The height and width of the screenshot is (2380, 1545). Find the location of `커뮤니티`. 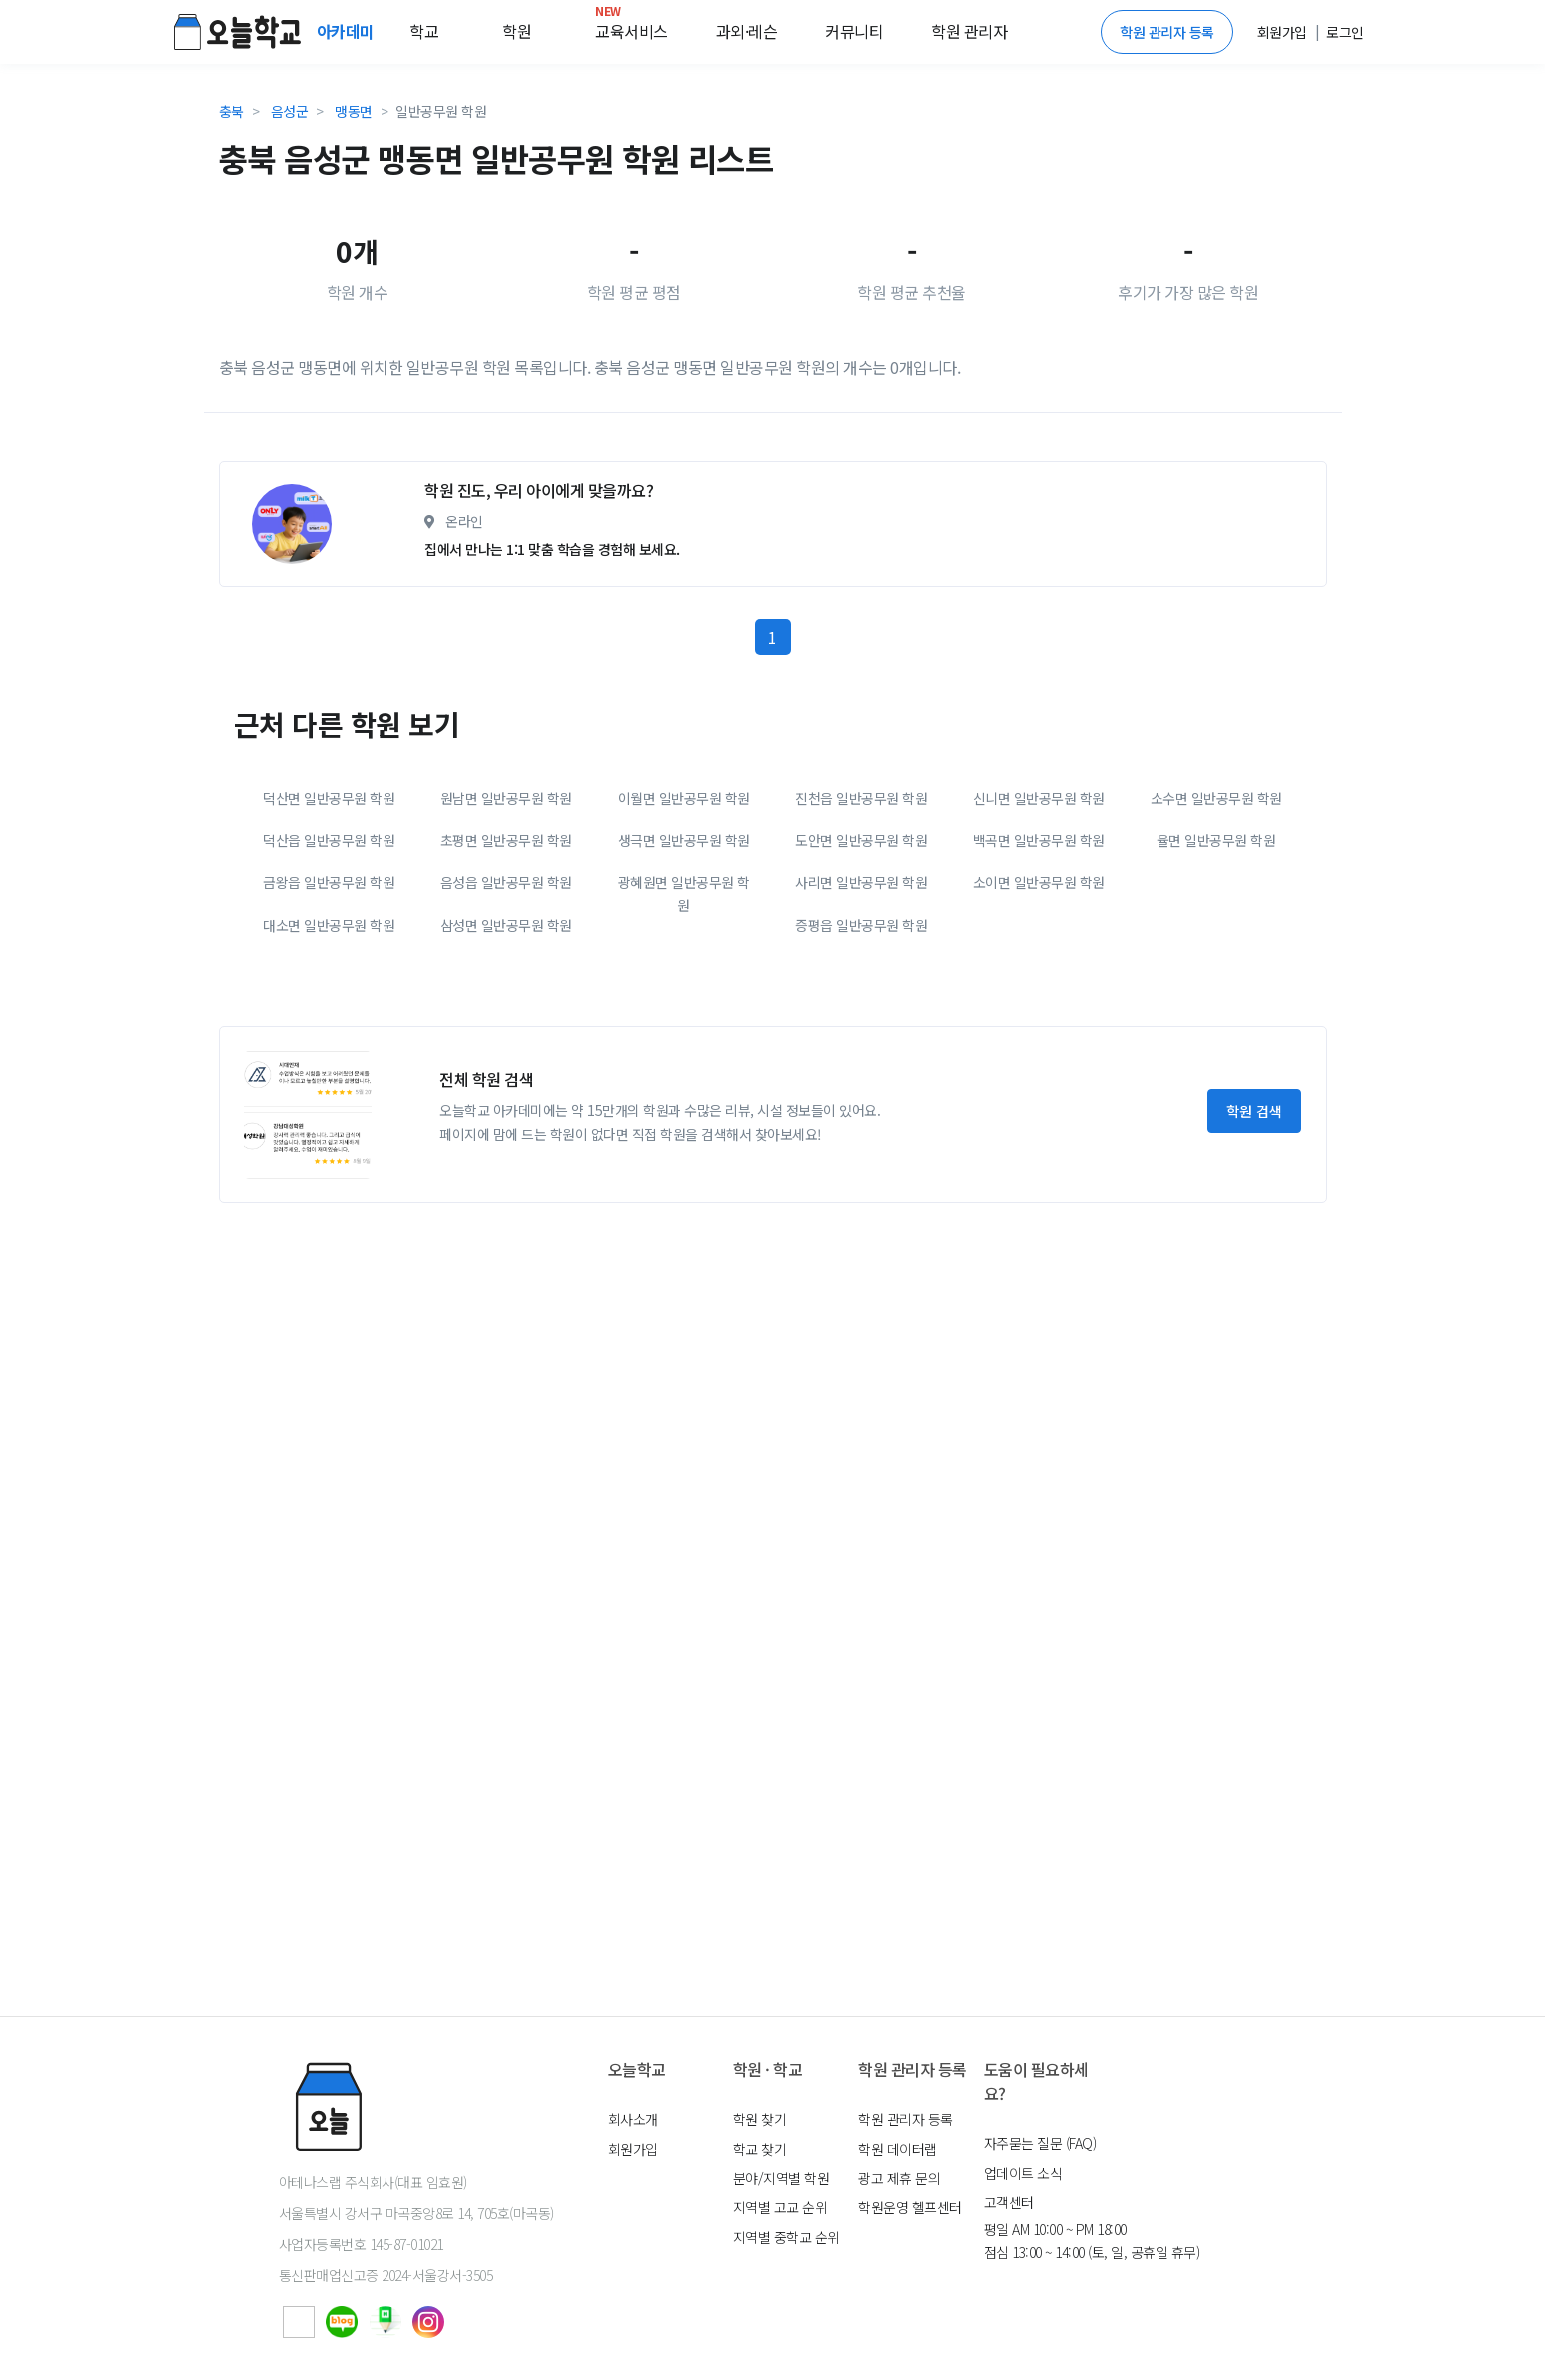

커뮤니티 is located at coordinates (854, 31).